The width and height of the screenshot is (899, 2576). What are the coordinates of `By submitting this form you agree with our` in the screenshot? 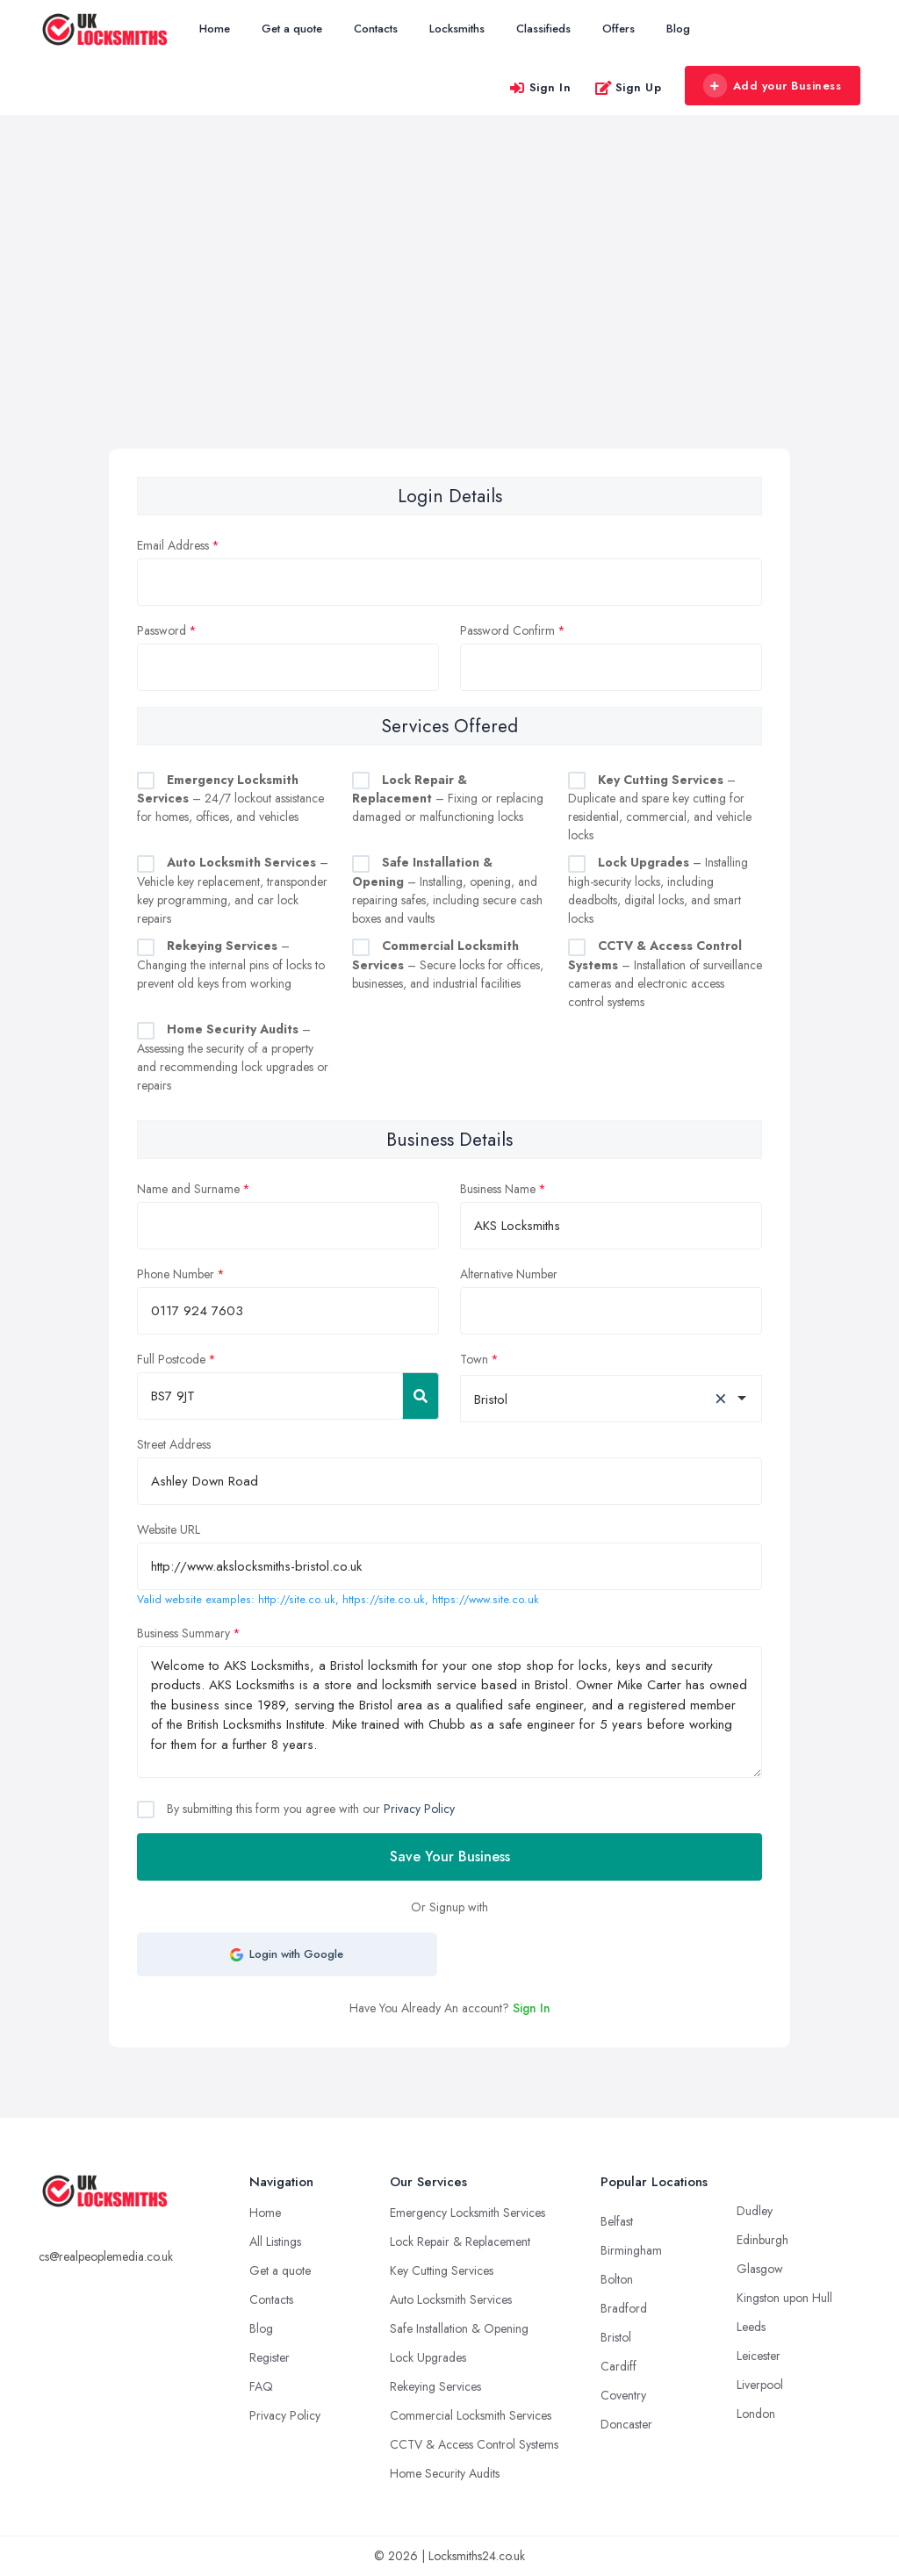 It's located at (309, 1808).